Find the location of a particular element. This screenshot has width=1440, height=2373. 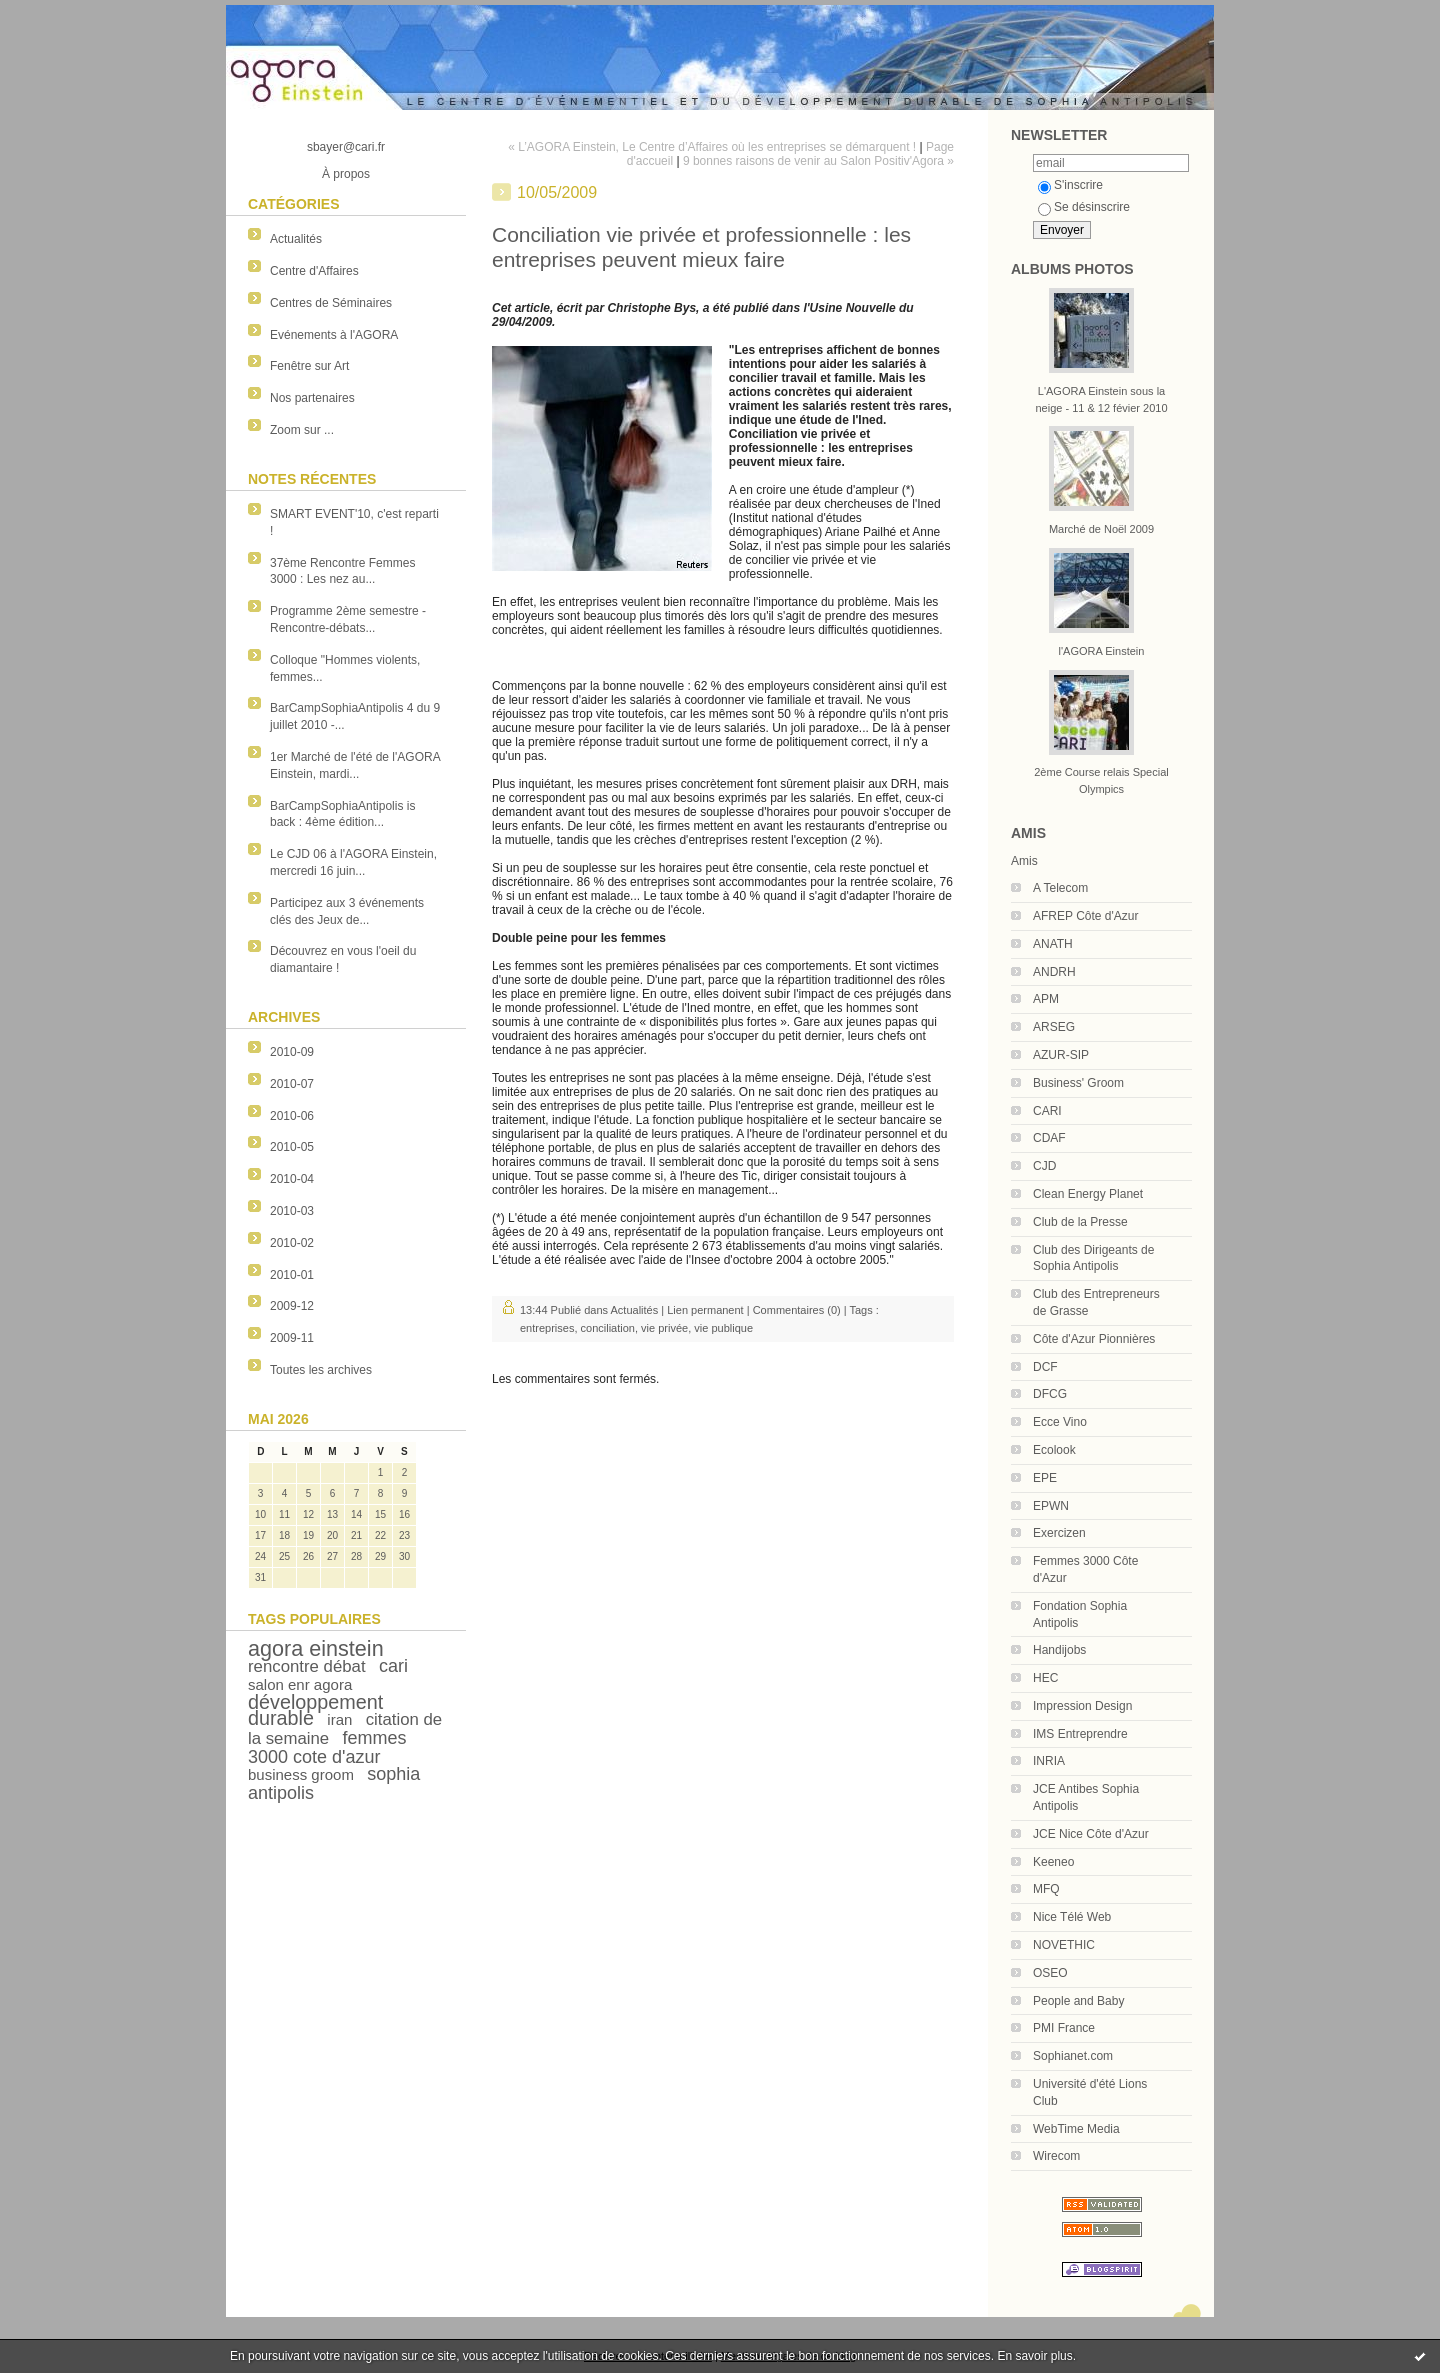

Centre d'Affaires is located at coordinates (314, 271).